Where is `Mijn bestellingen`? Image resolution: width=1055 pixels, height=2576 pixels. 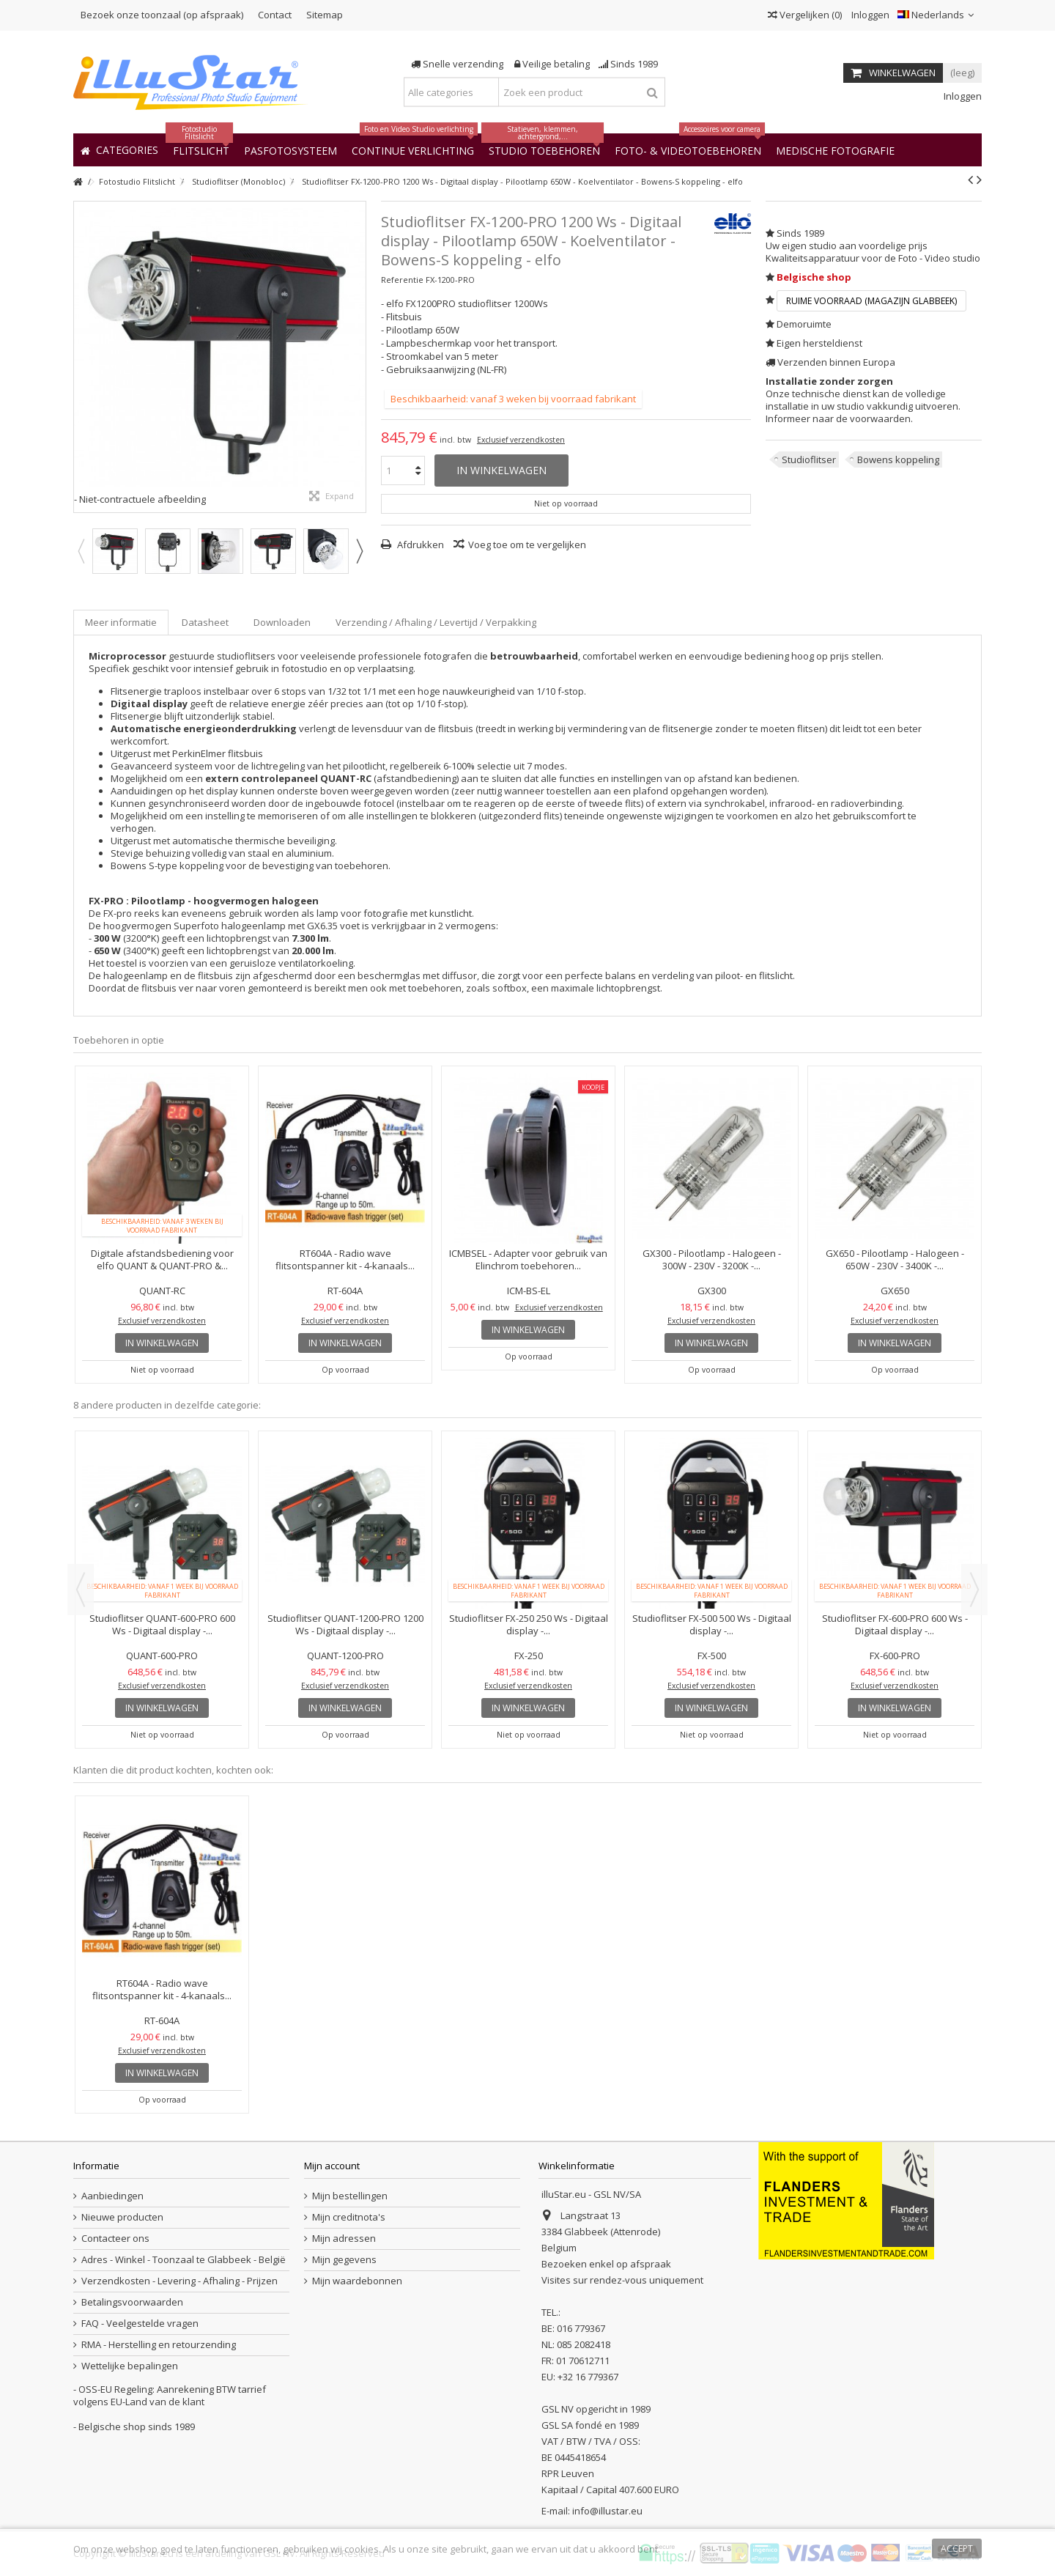
Mijn bestellingen is located at coordinates (350, 2196).